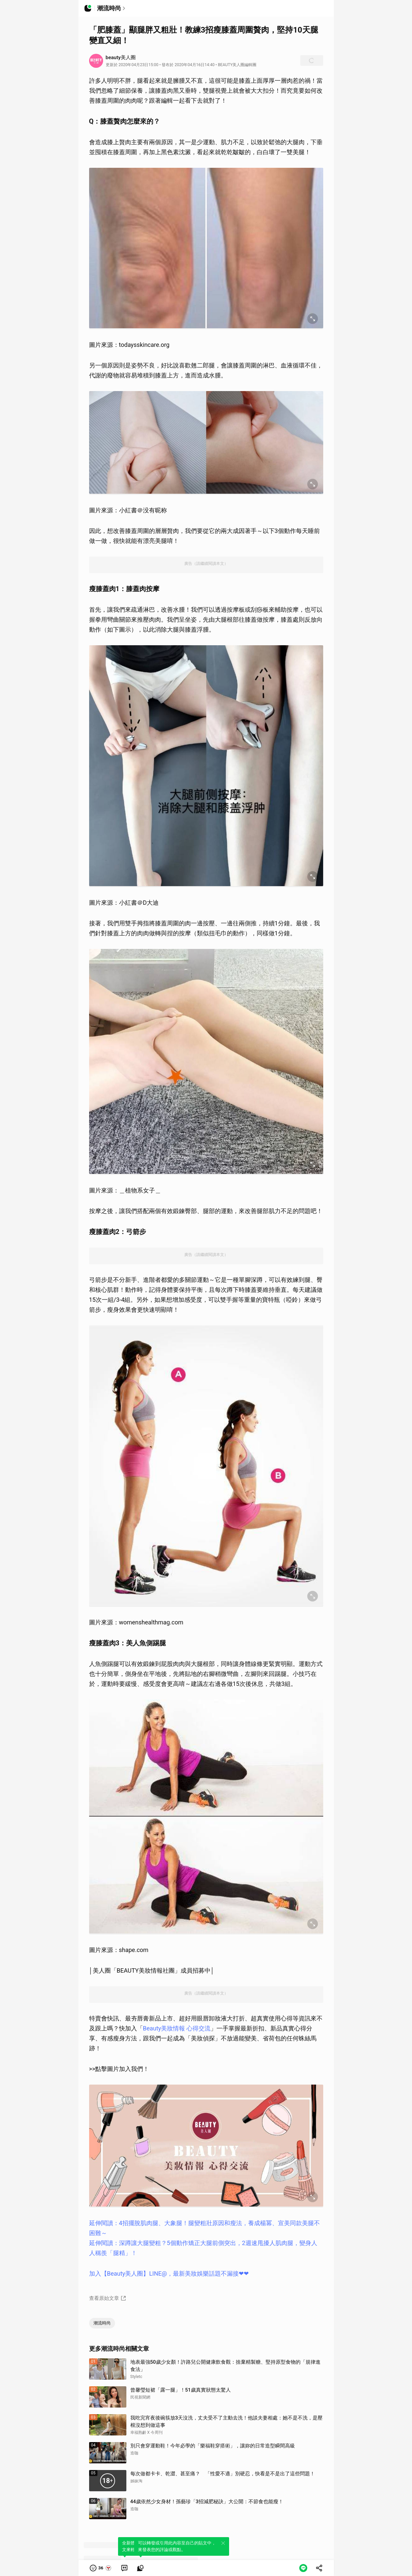  Describe the element at coordinates (169, 2273) in the screenshot. I see `加入【Beauty美人圈】LINE@，最新美妝娛樂話題不漏接❤❤` at that location.